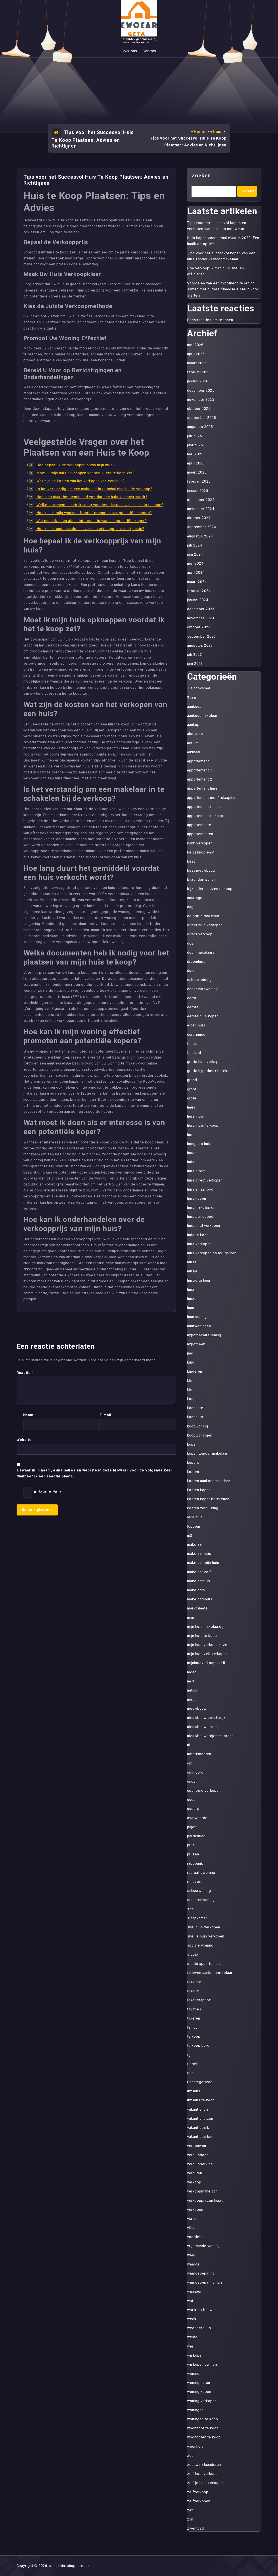  I want to click on augustus 2024, so click(200, 536).